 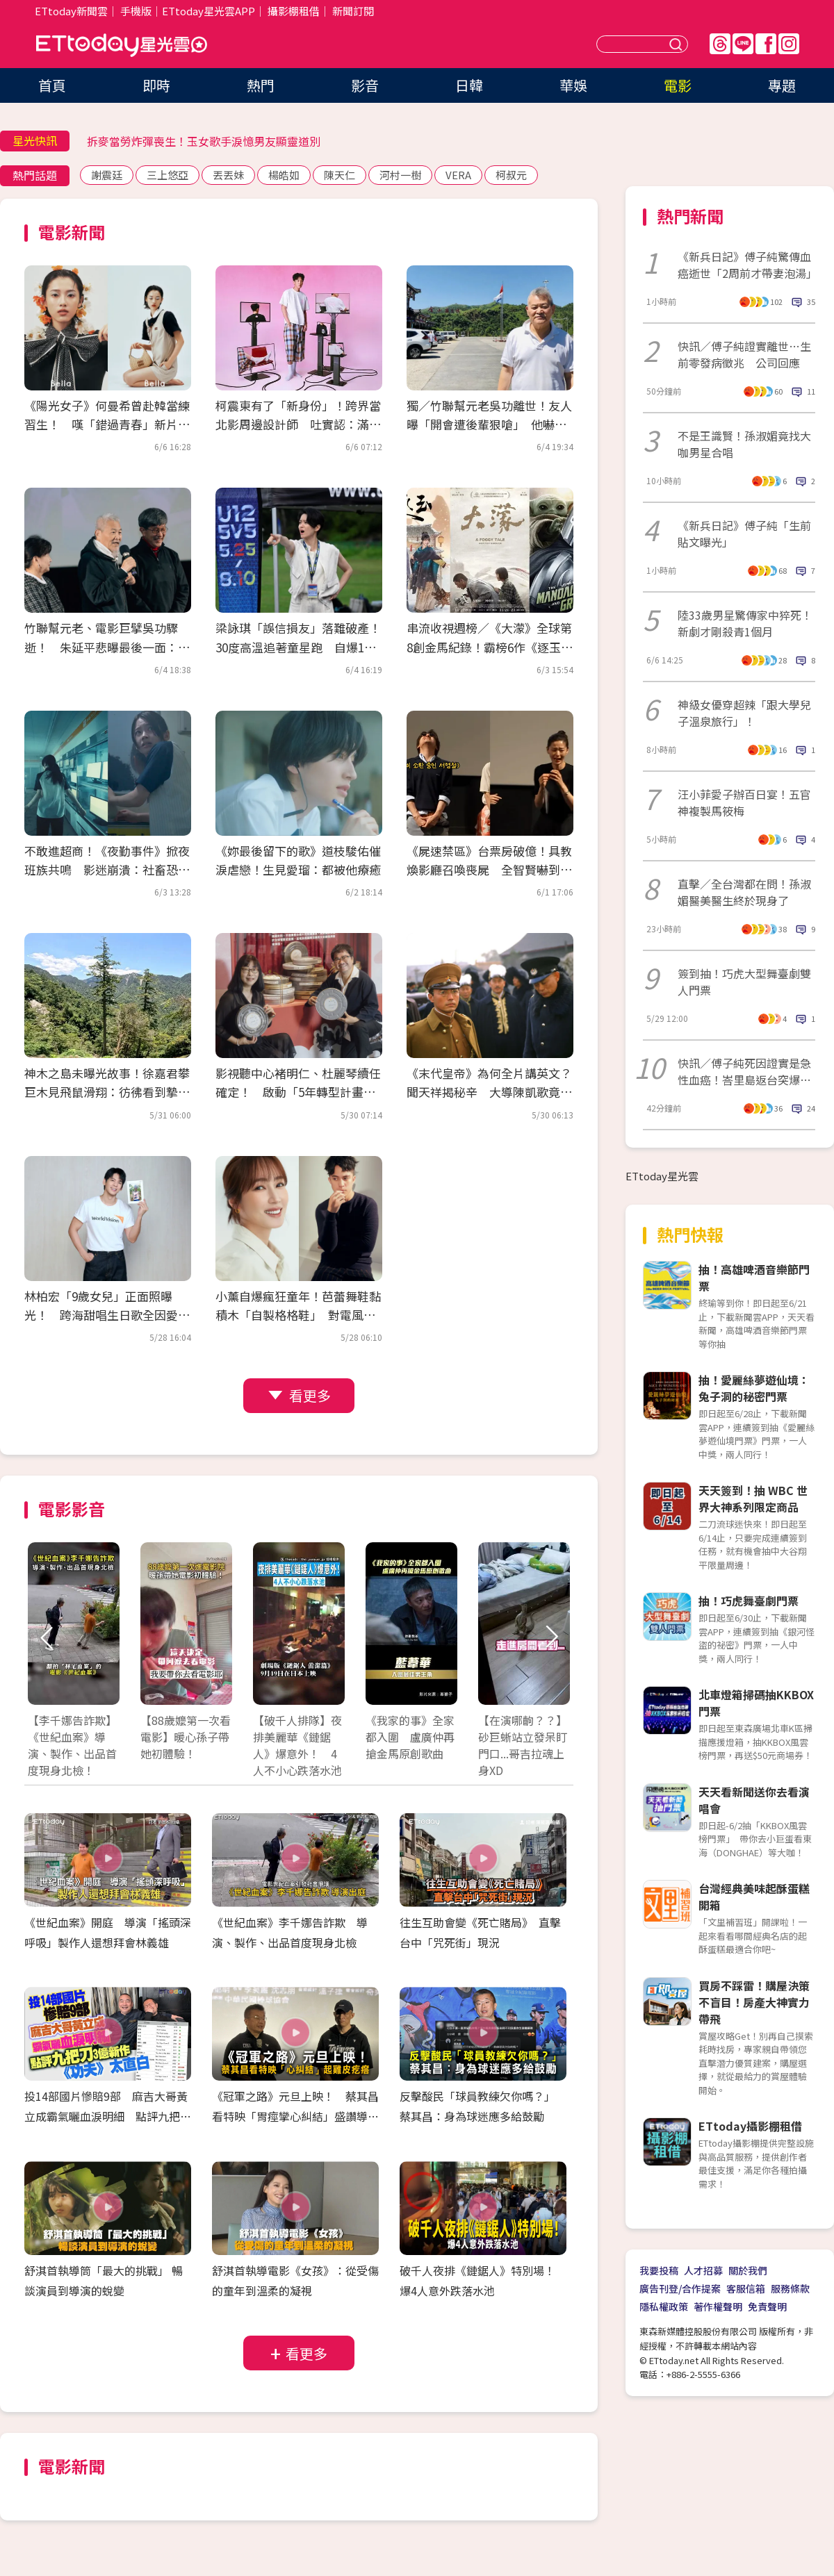 I want to click on 楊皓如, so click(x=284, y=174).